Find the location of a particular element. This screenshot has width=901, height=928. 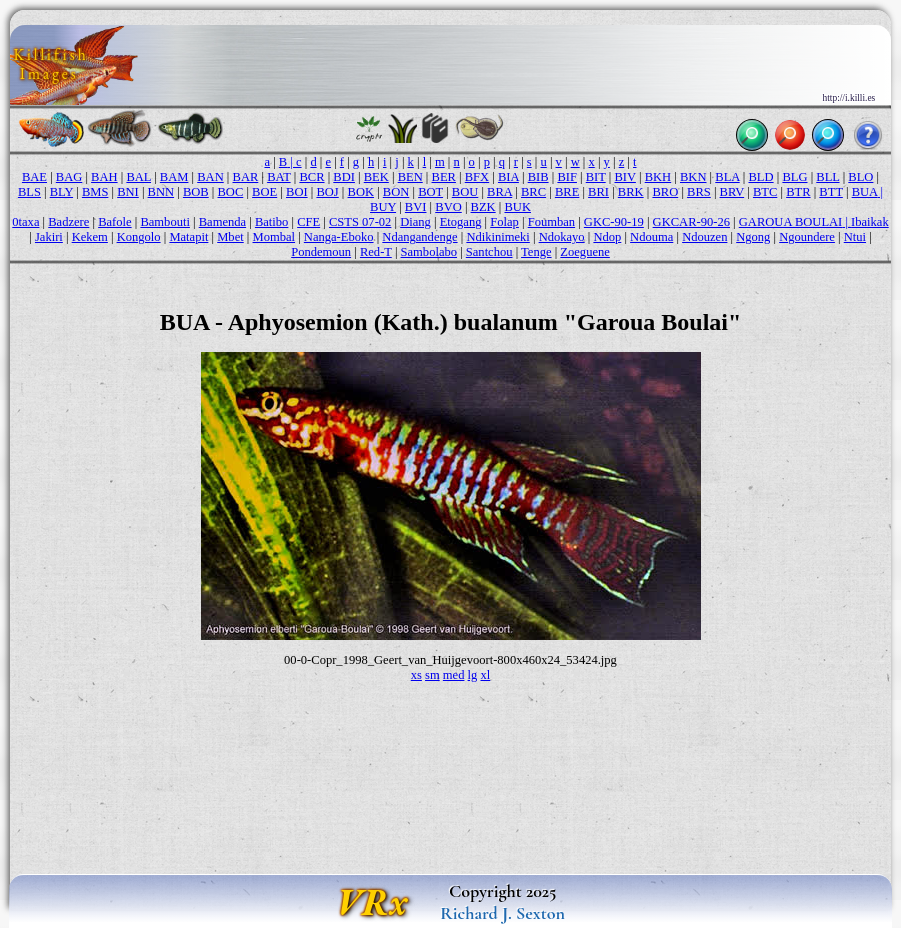

BNN is located at coordinates (161, 192).